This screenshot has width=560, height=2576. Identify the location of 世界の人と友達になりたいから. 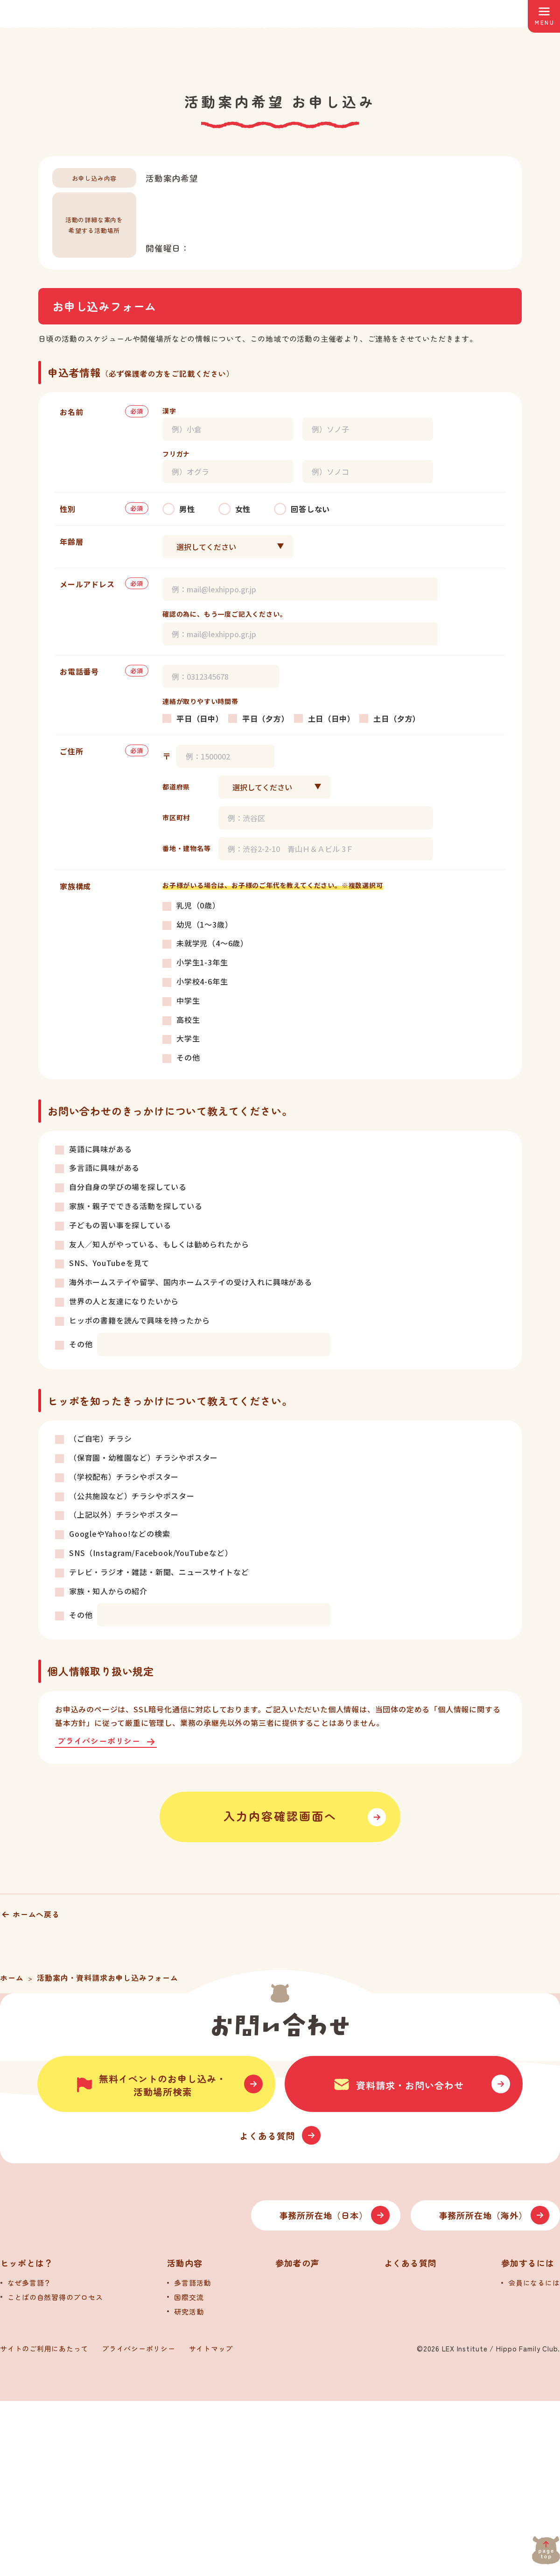
(124, 1301).